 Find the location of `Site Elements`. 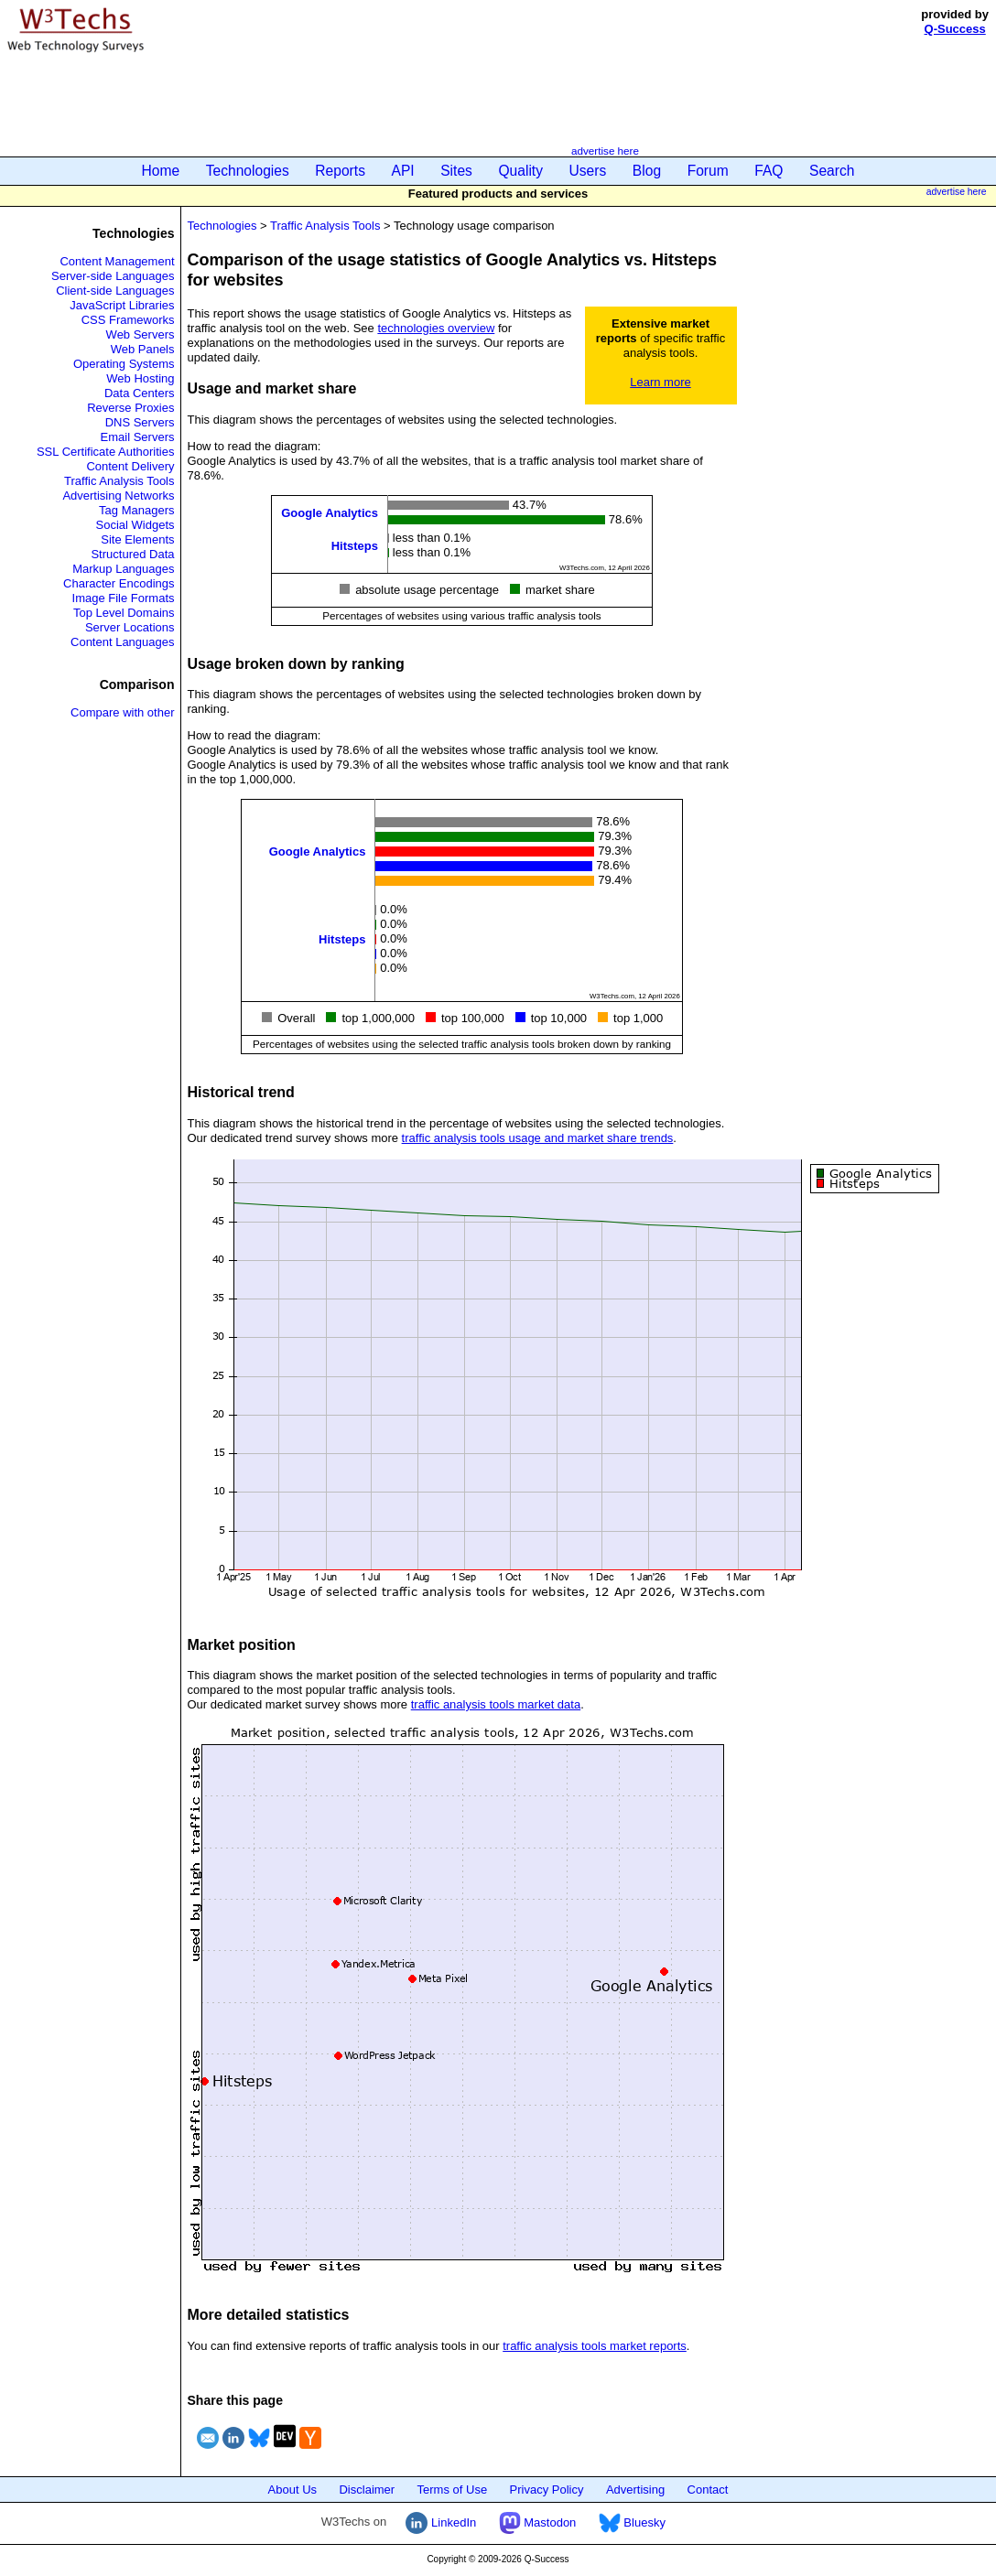

Site Elements is located at coordinates (137, 539).